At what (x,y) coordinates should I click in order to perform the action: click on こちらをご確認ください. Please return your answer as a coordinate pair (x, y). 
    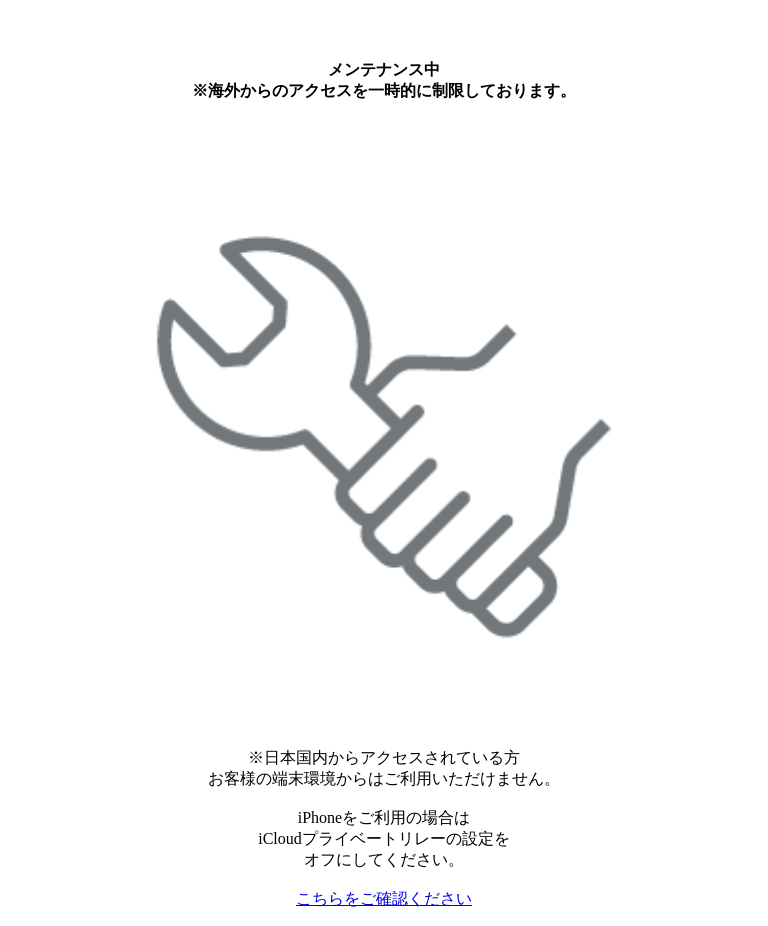
    Looking at the image, I should click on (384, 898).